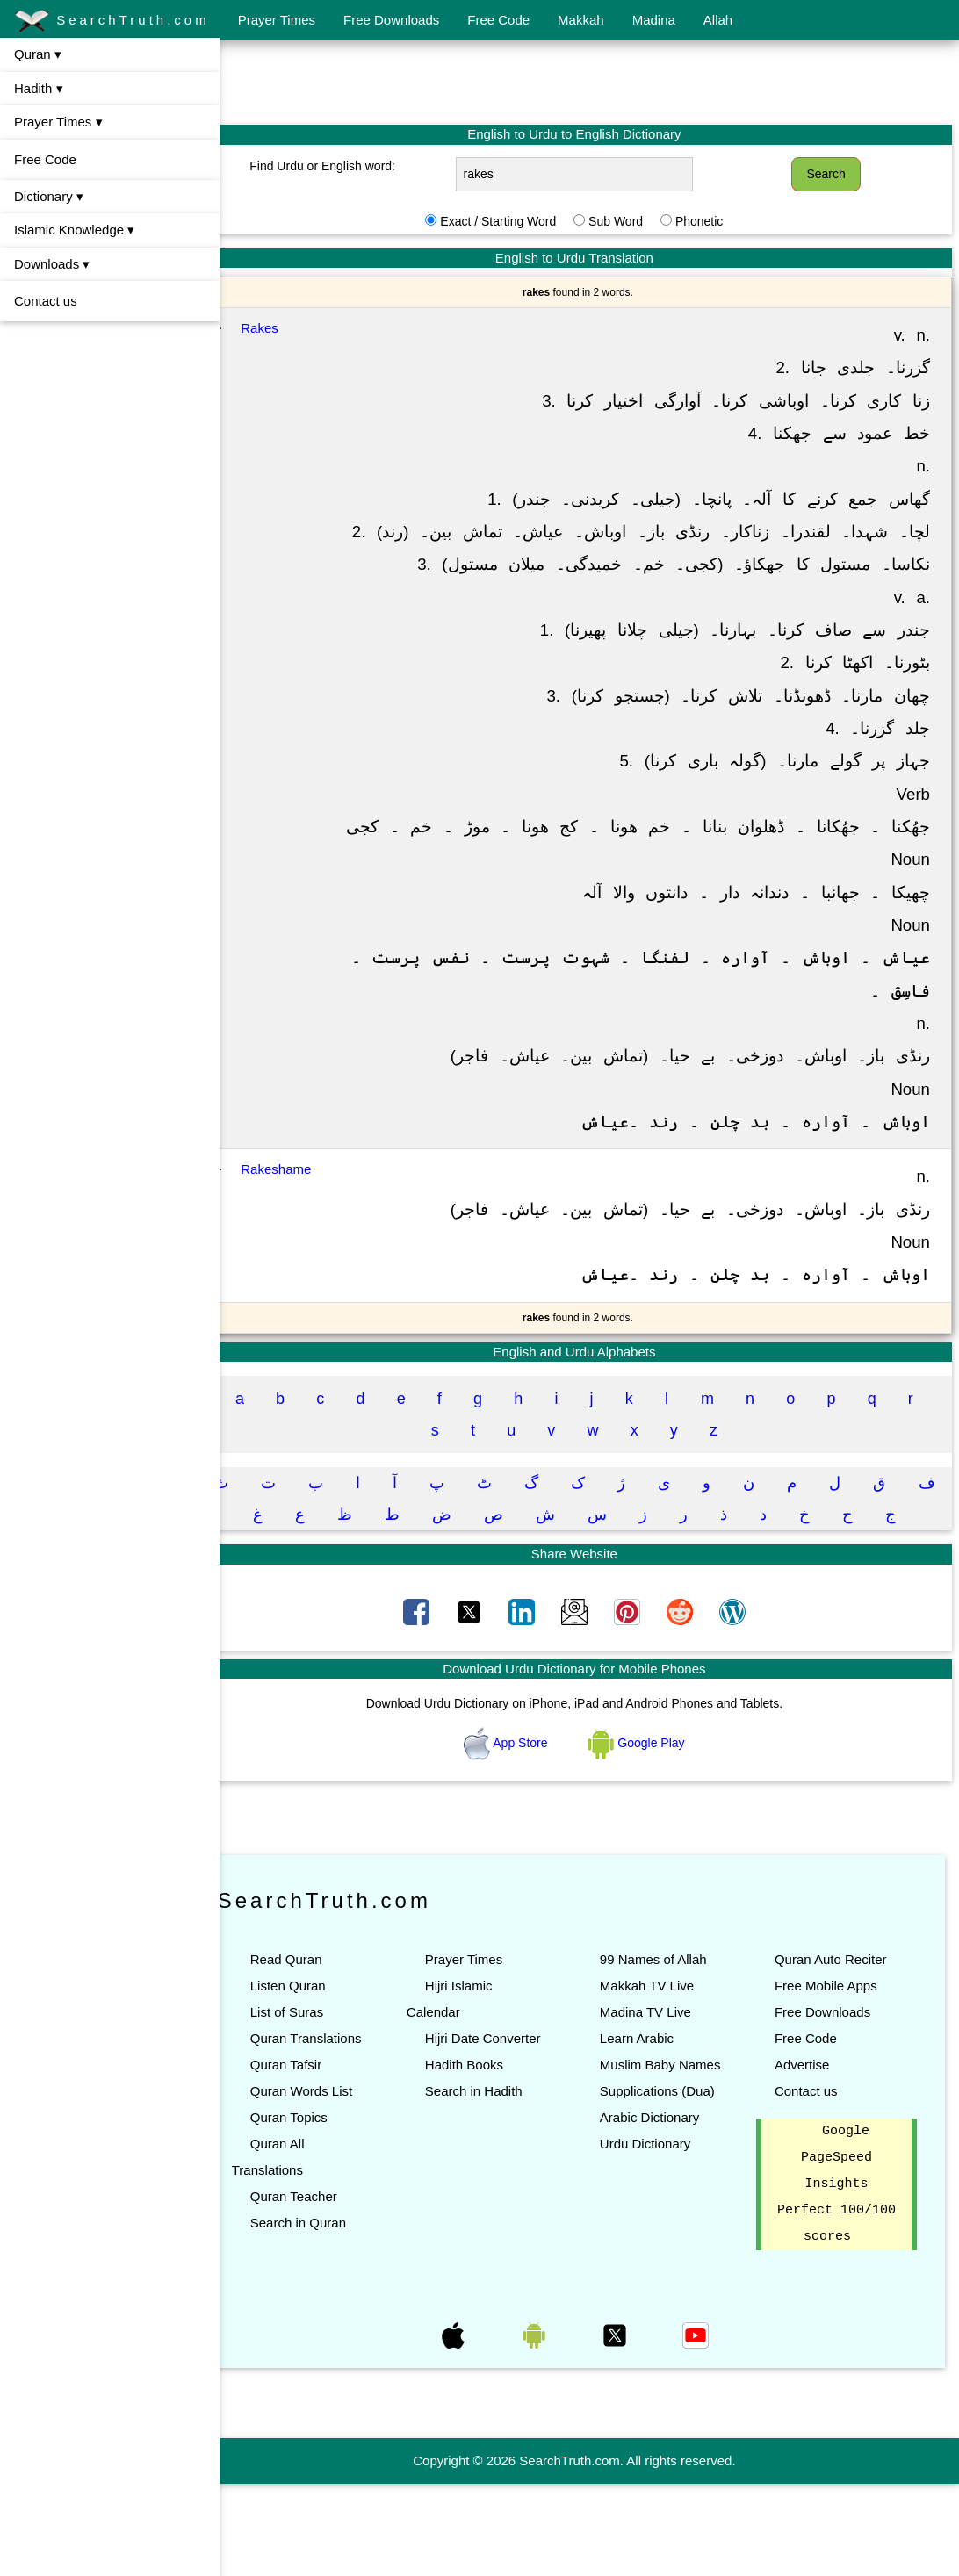 The width and height of the screenshot is (959, 2576). I want to click on Read Quran, so click(316, 2025).